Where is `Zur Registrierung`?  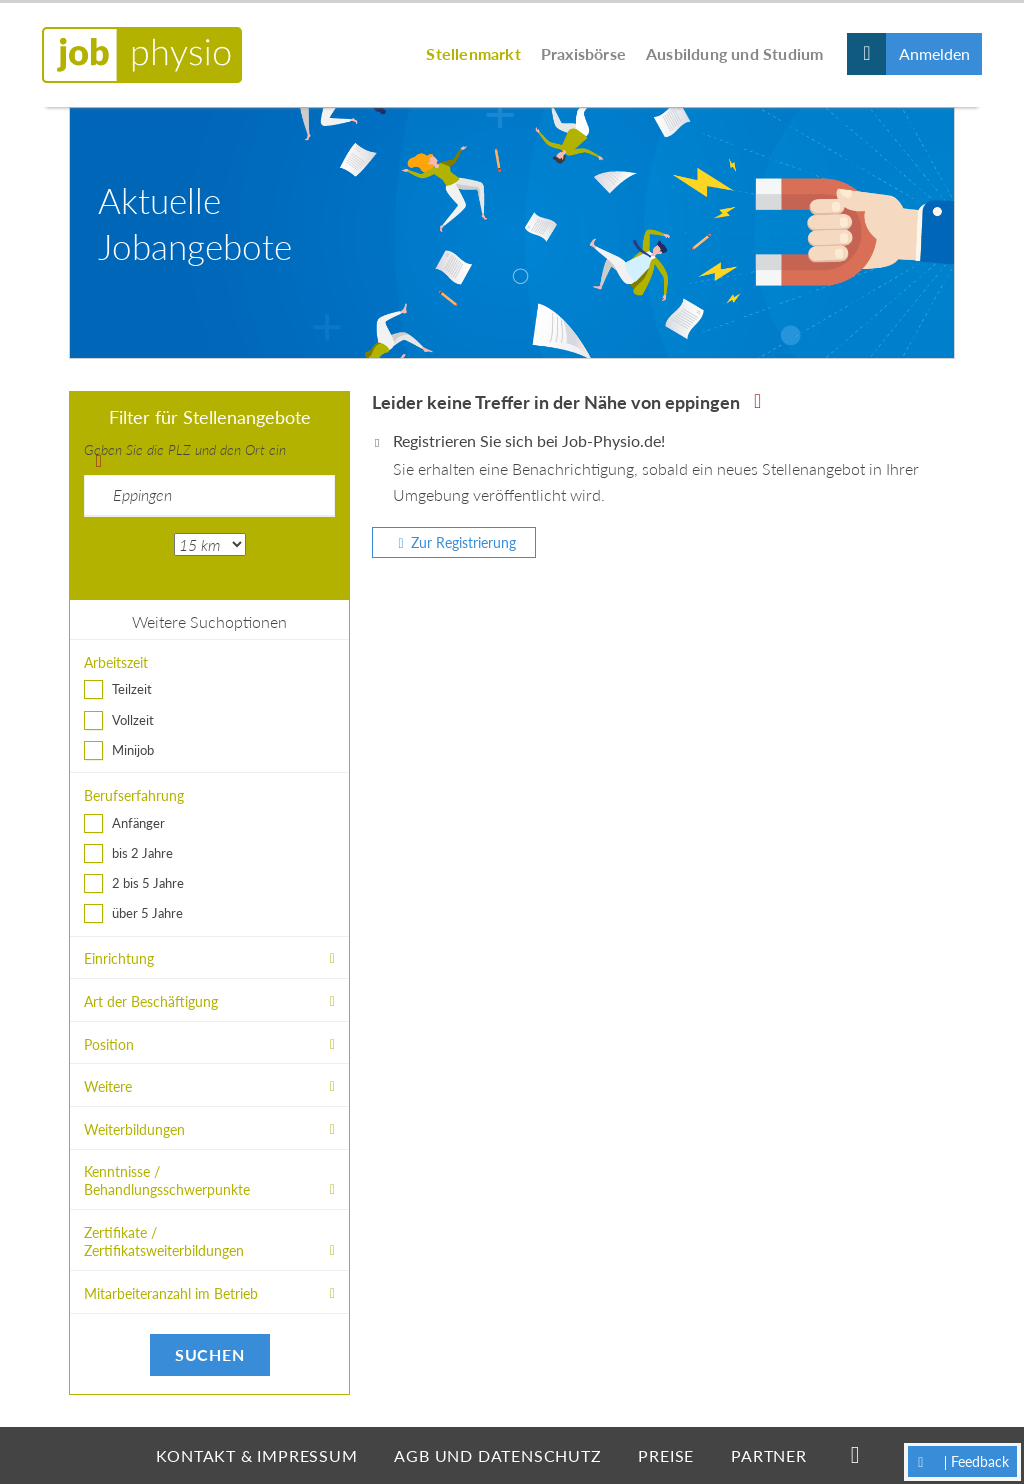
Zur Registrierung is located at coordinates (463, 542).